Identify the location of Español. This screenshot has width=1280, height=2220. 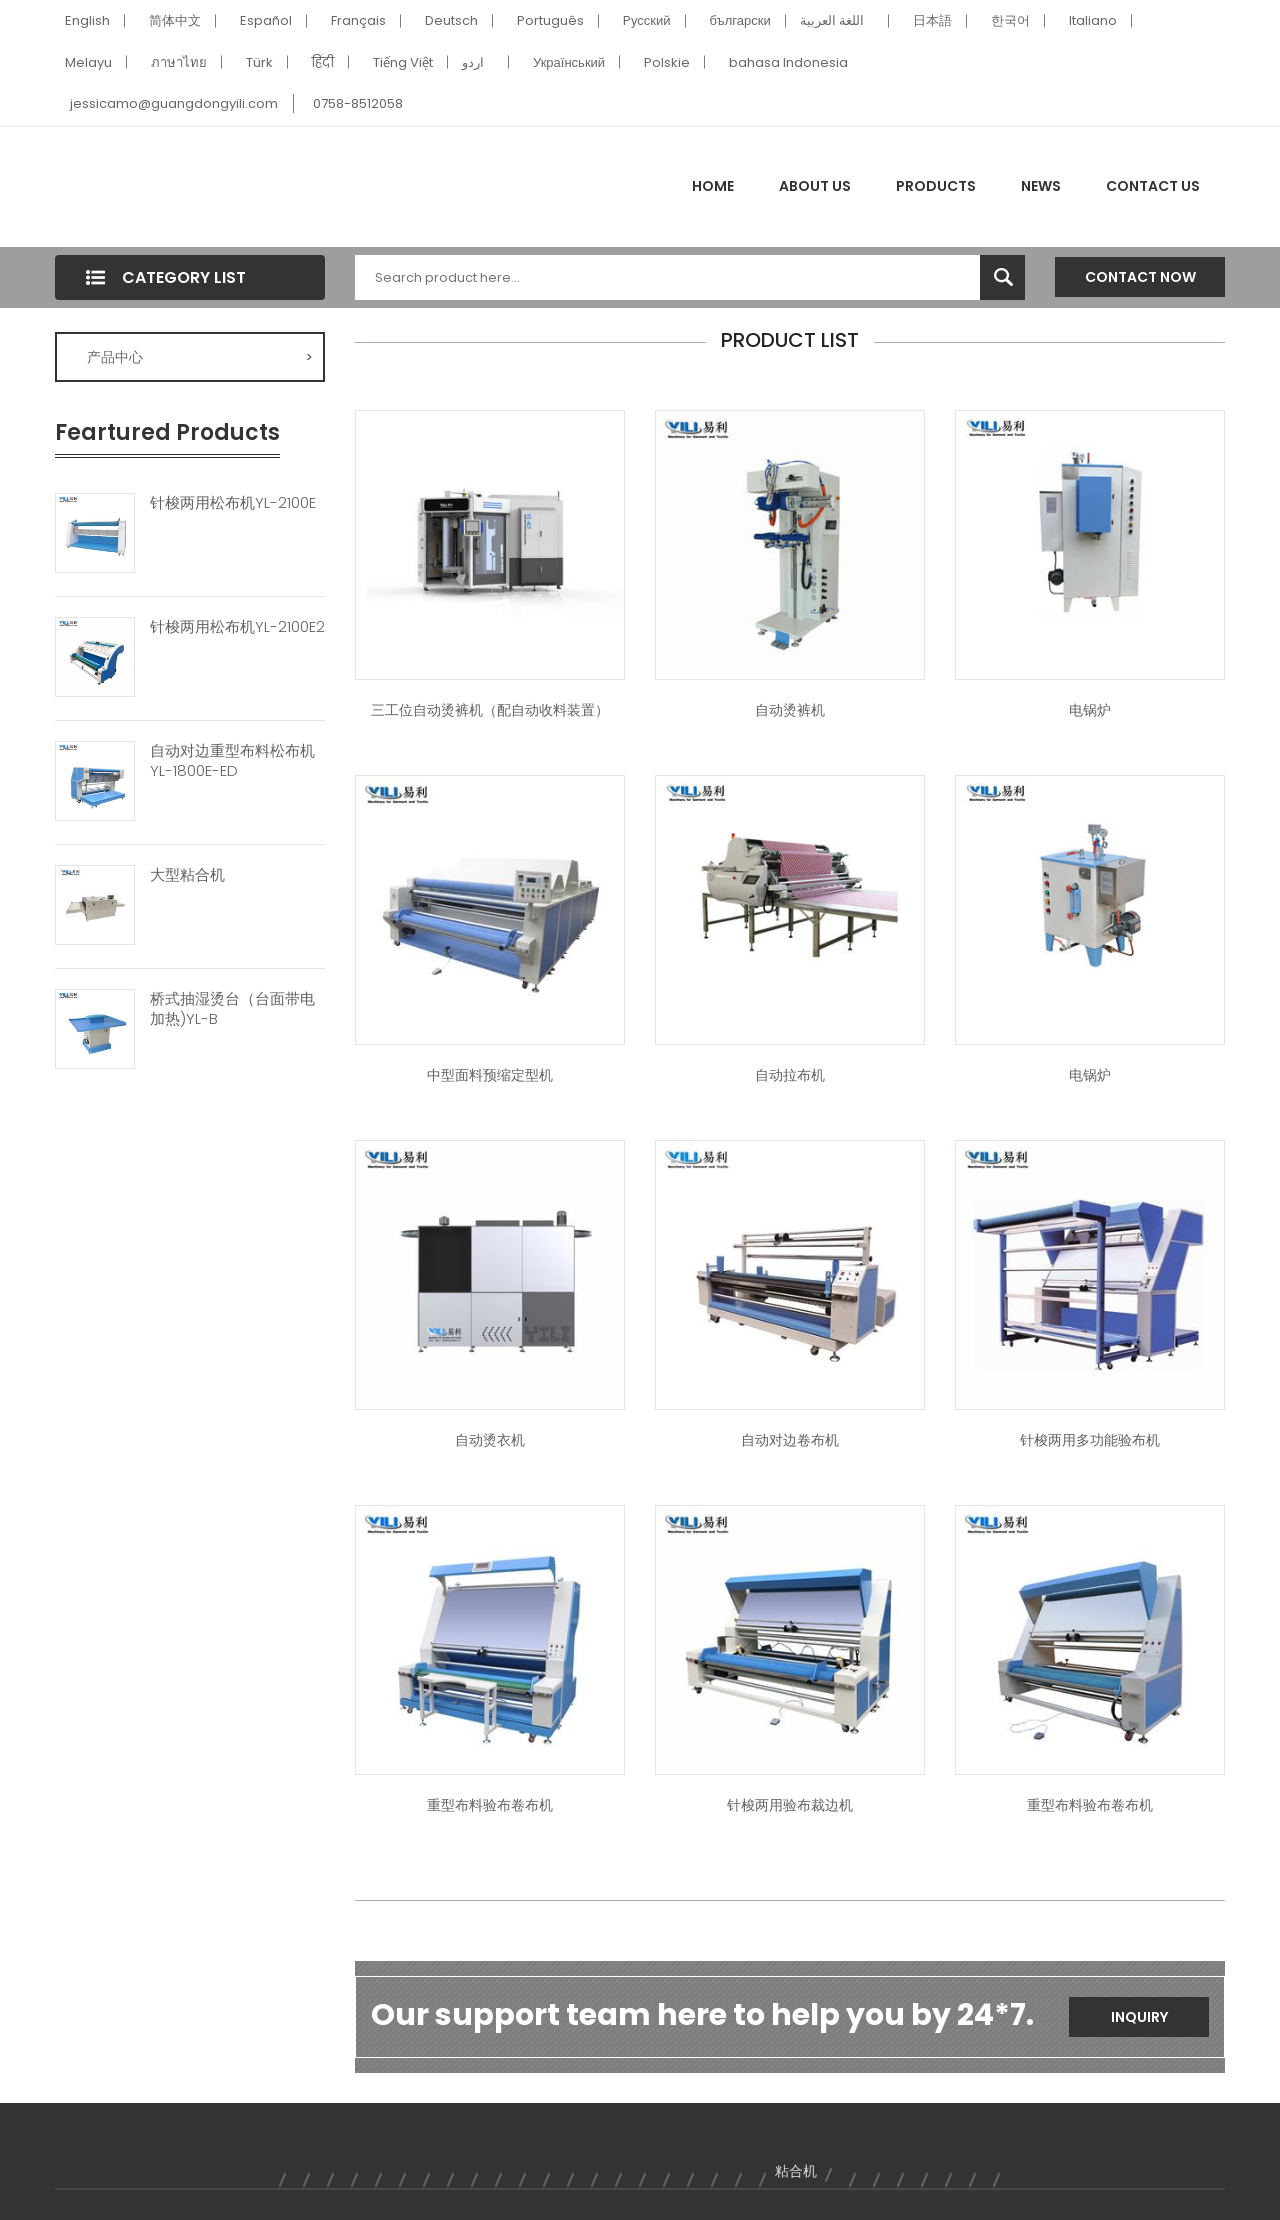
(266, 20).